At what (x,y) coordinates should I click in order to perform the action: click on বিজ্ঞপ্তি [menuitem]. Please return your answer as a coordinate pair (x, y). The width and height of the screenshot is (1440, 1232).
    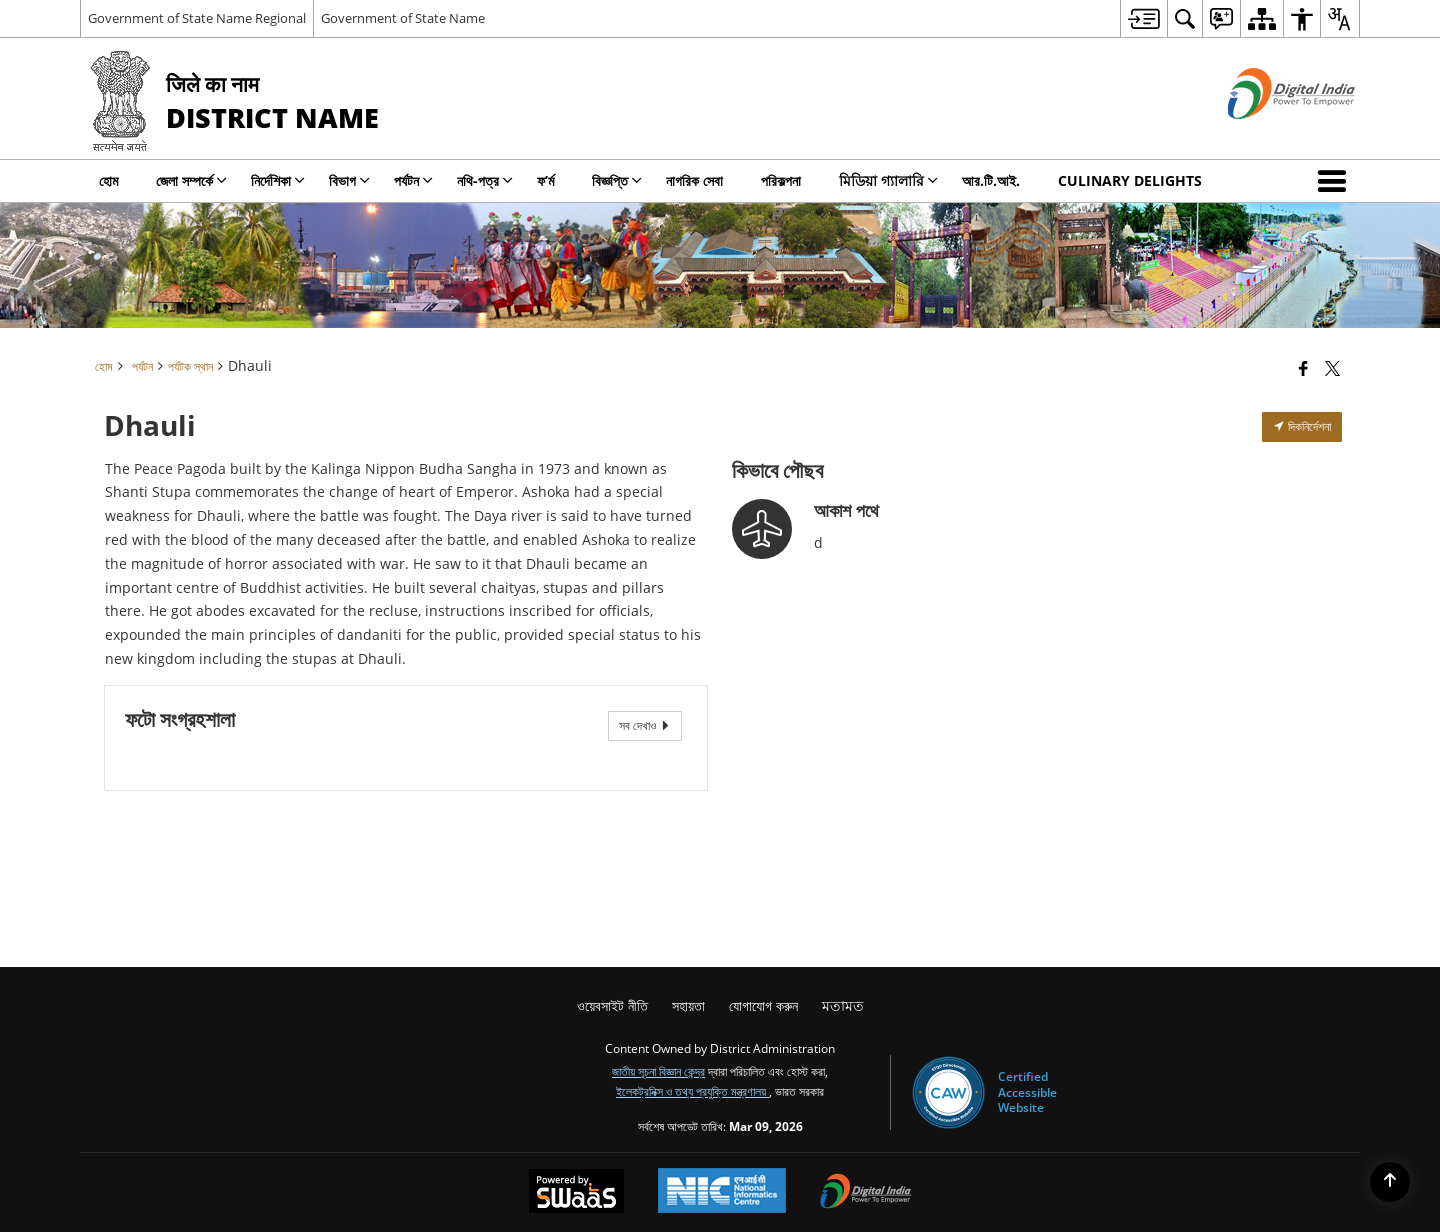
    Looking at the image, I should click on (617, 180).